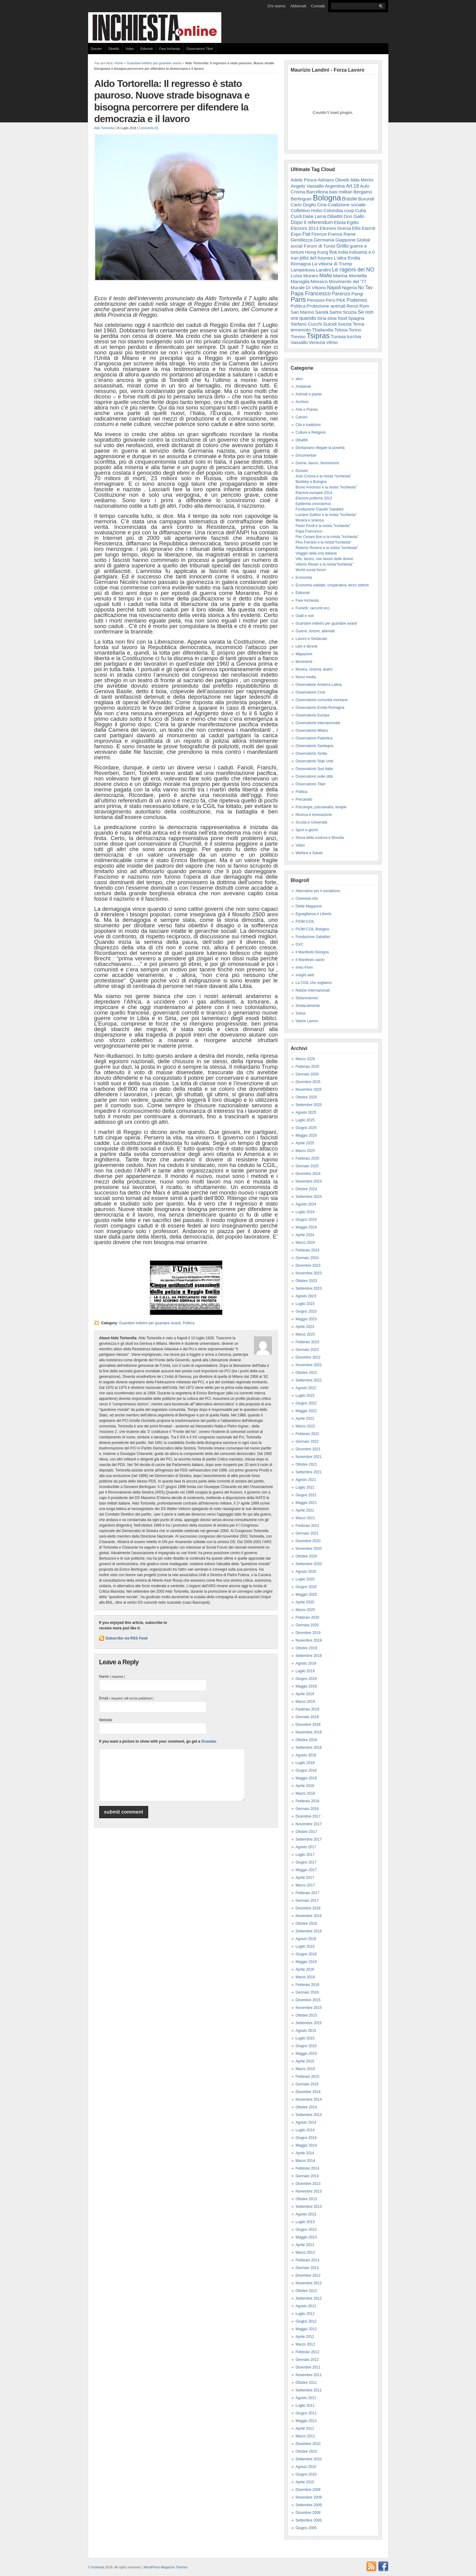  What do you see at coordinates (127, 1638) in the screenshot?
I see `Subscribe via RSS Feed` at bounding box center [127, 1638].